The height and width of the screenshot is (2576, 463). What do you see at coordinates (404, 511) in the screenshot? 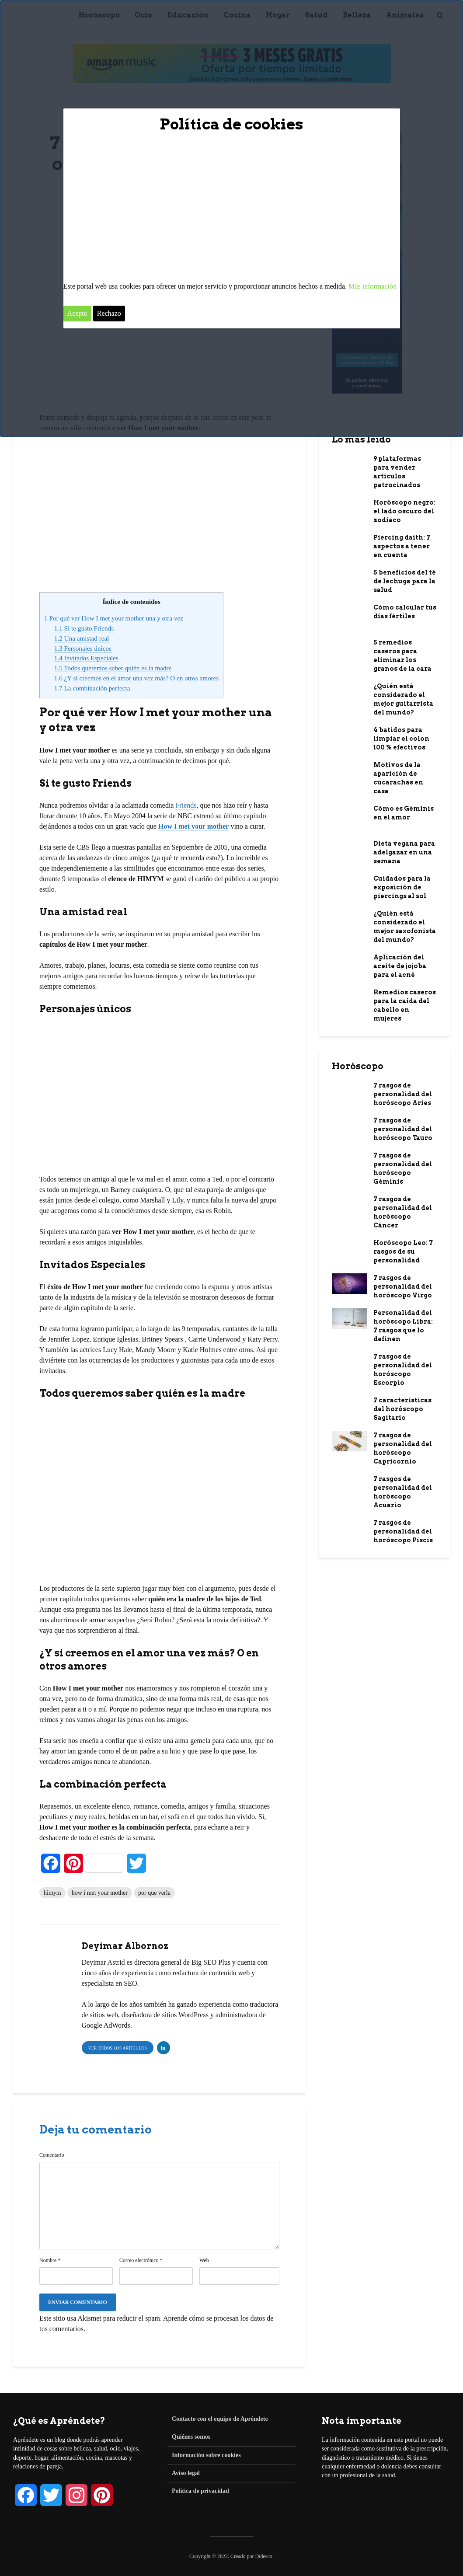
I see `Horóscopo negro: el lado oscuro del zodiaco` at bounding box center [404, 511].